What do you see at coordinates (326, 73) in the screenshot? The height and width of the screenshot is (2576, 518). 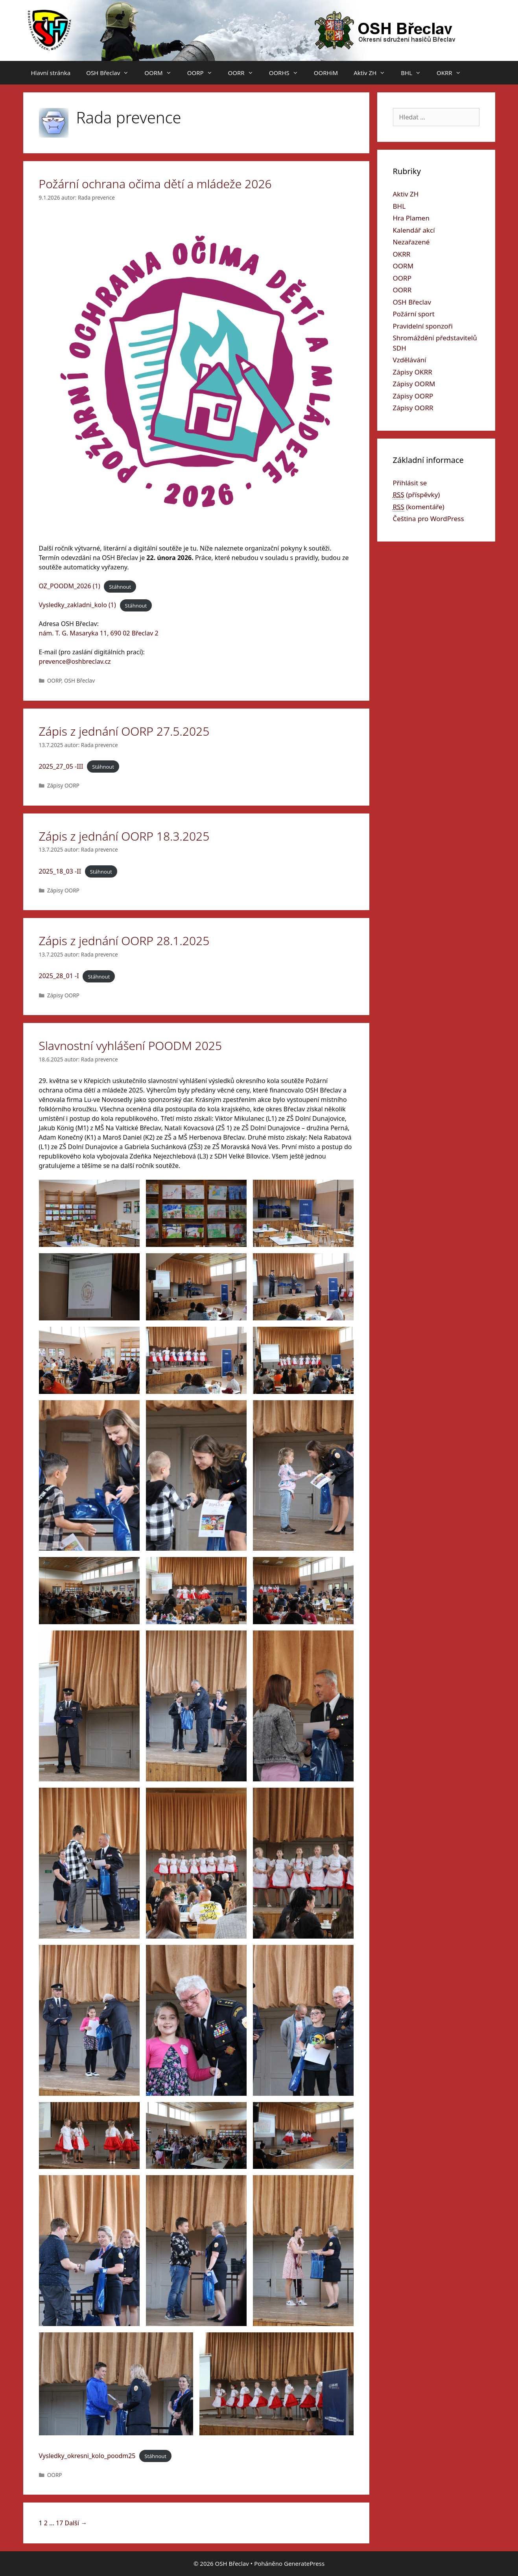 I see `OORHiM` at bounding box center [326, 73].